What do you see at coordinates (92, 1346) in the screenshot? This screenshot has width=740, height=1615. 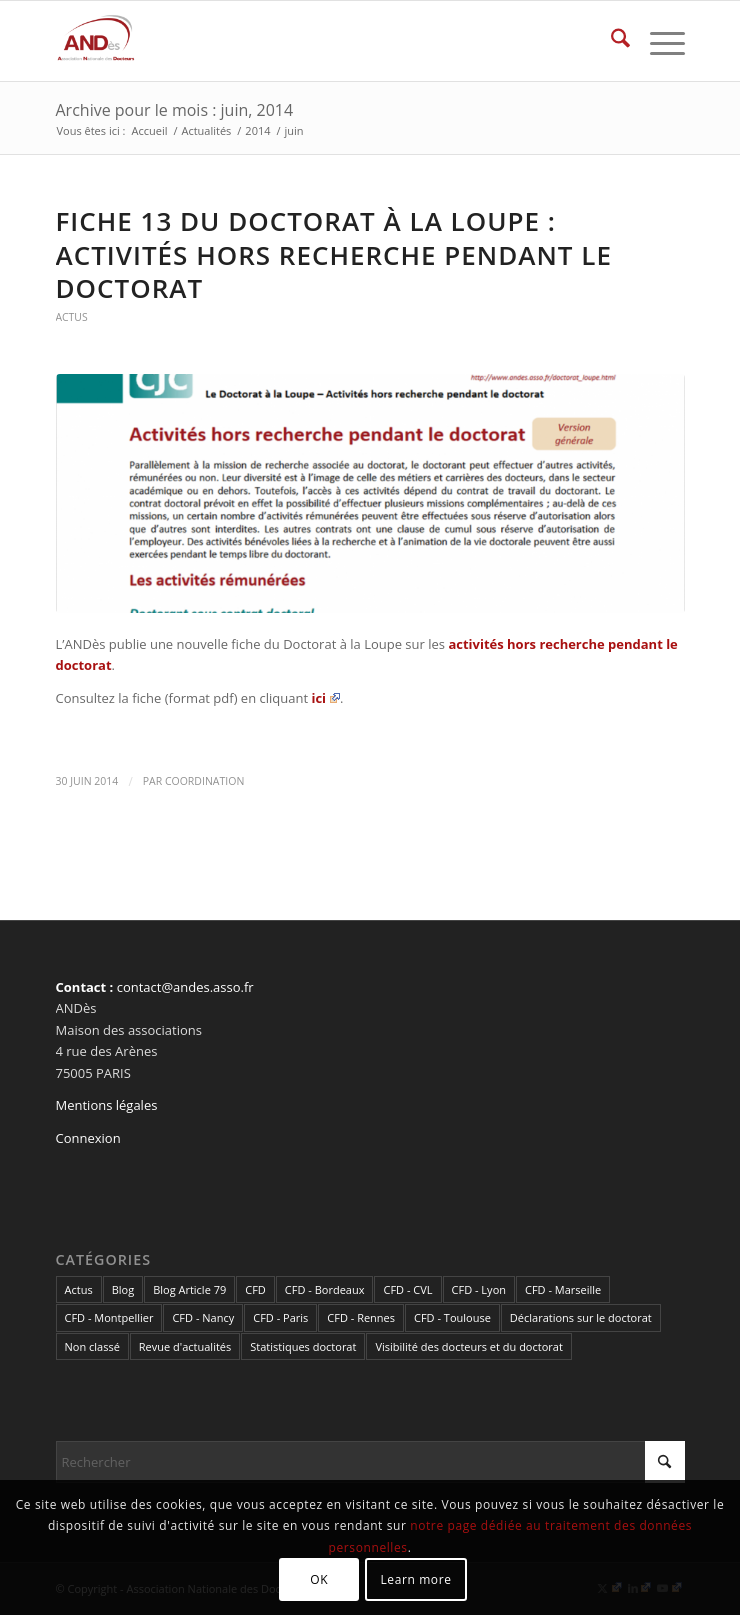 I see `Non classé [Non classé (2 éléments)]` at bounding box center [92, 1346].